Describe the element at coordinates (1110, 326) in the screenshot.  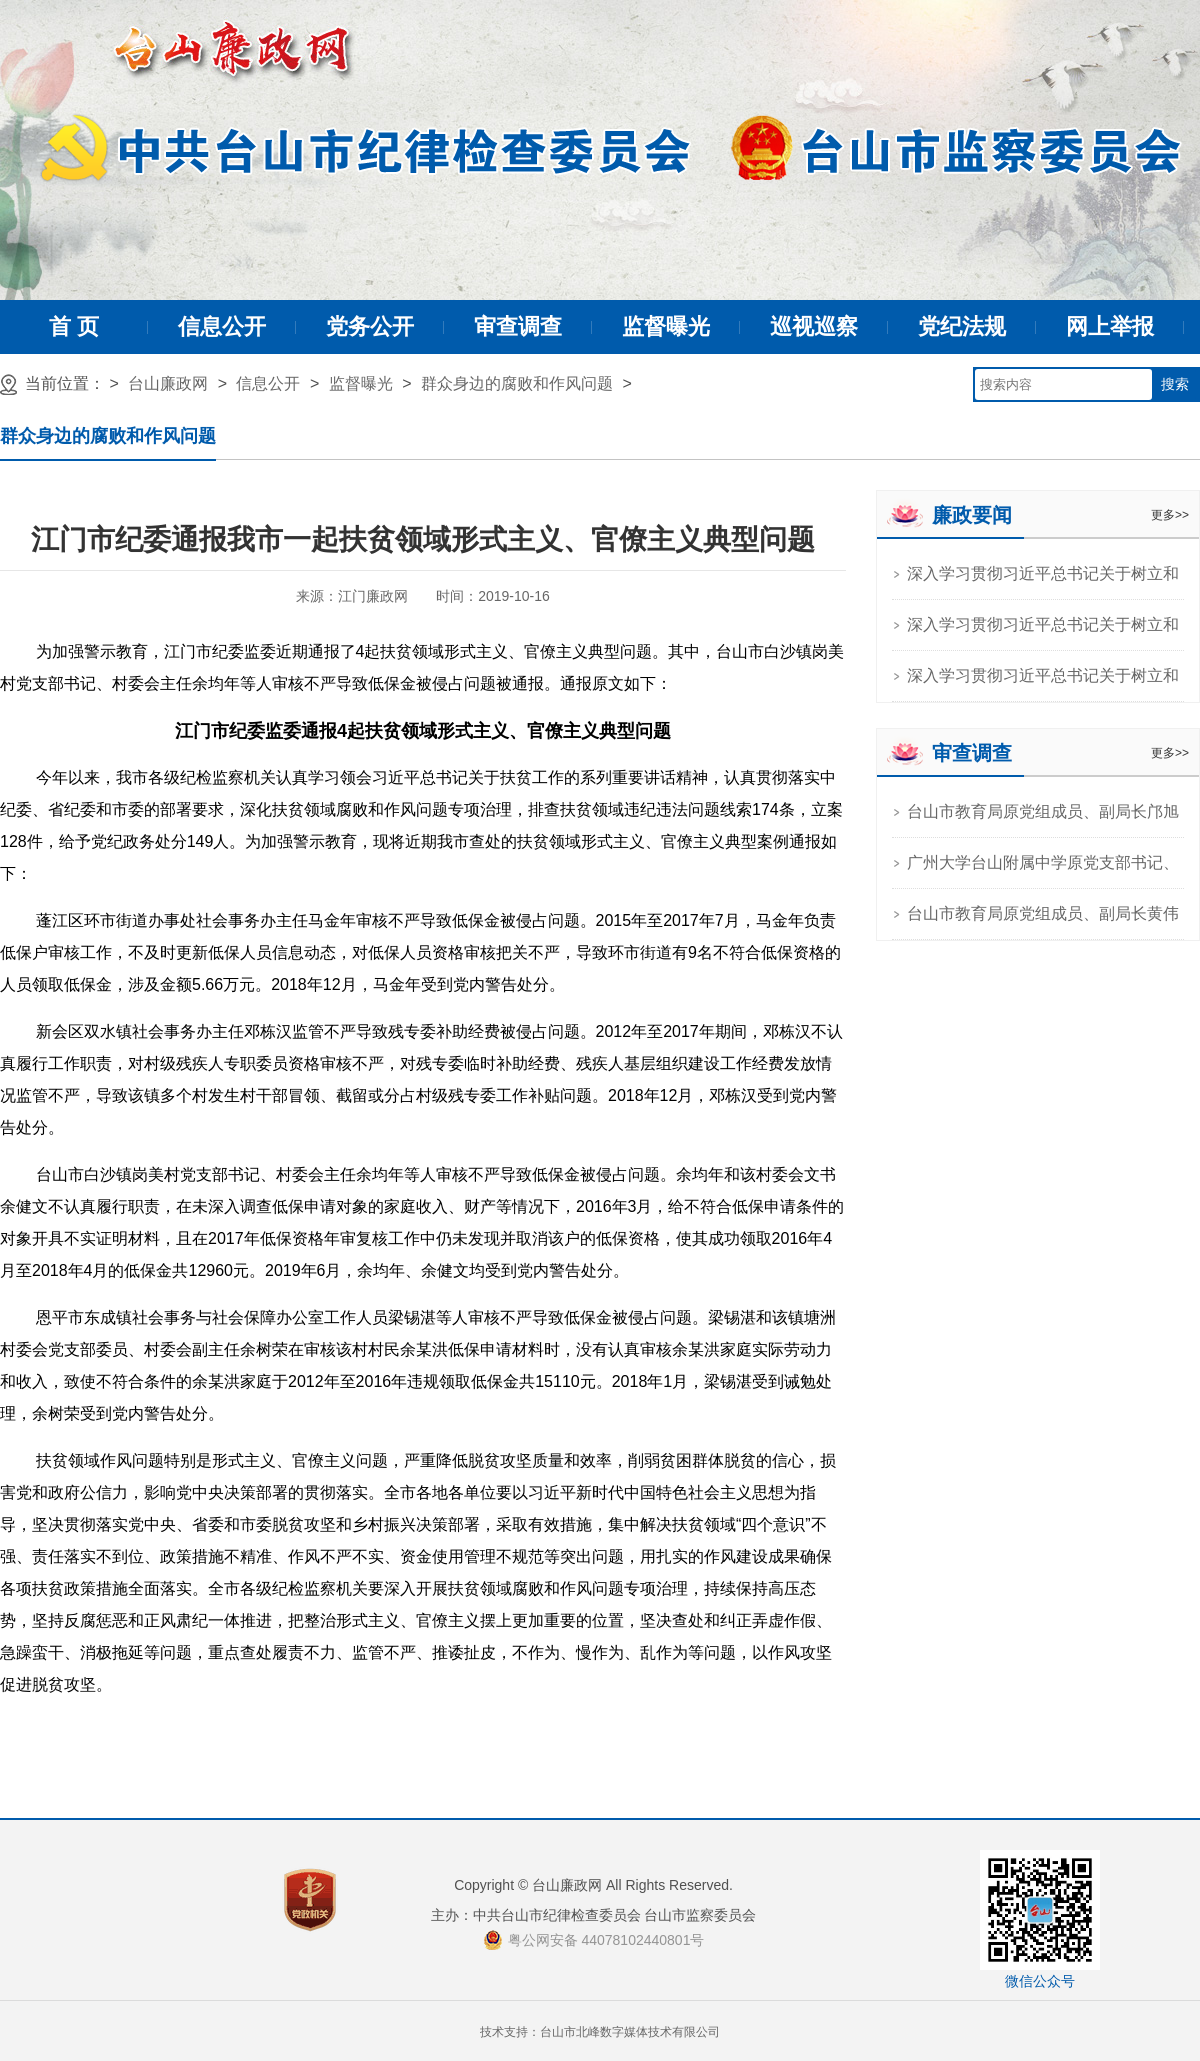
I see `网上举报` at that location.